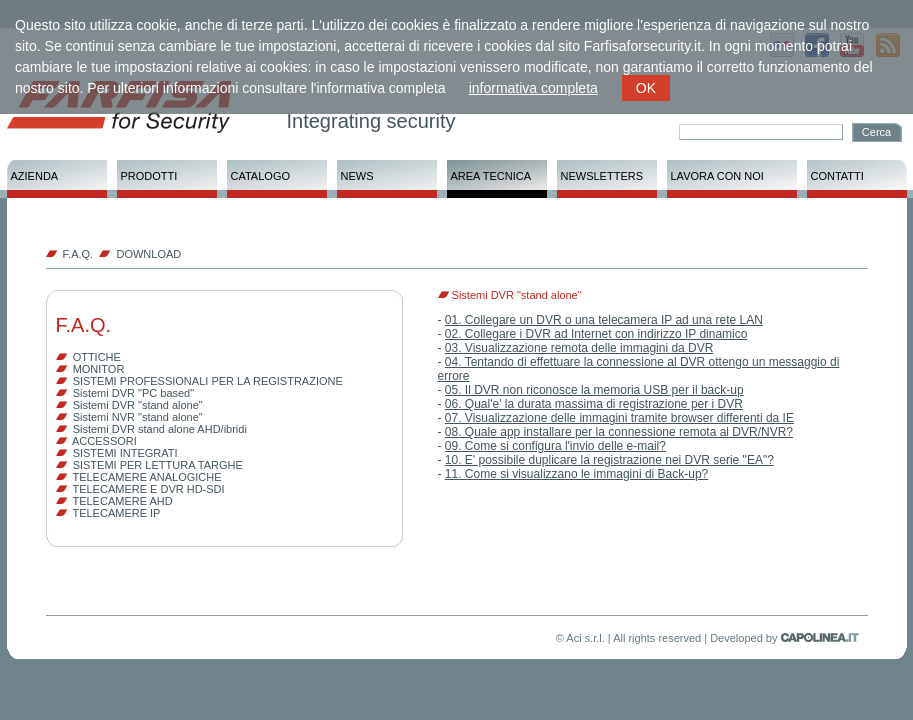 This screenshot has width=913, height=720. Describe the element at coordinates (158, 465) in the screenshot. I see `SISTEMI PER LETTURA TARGHE` at that location.